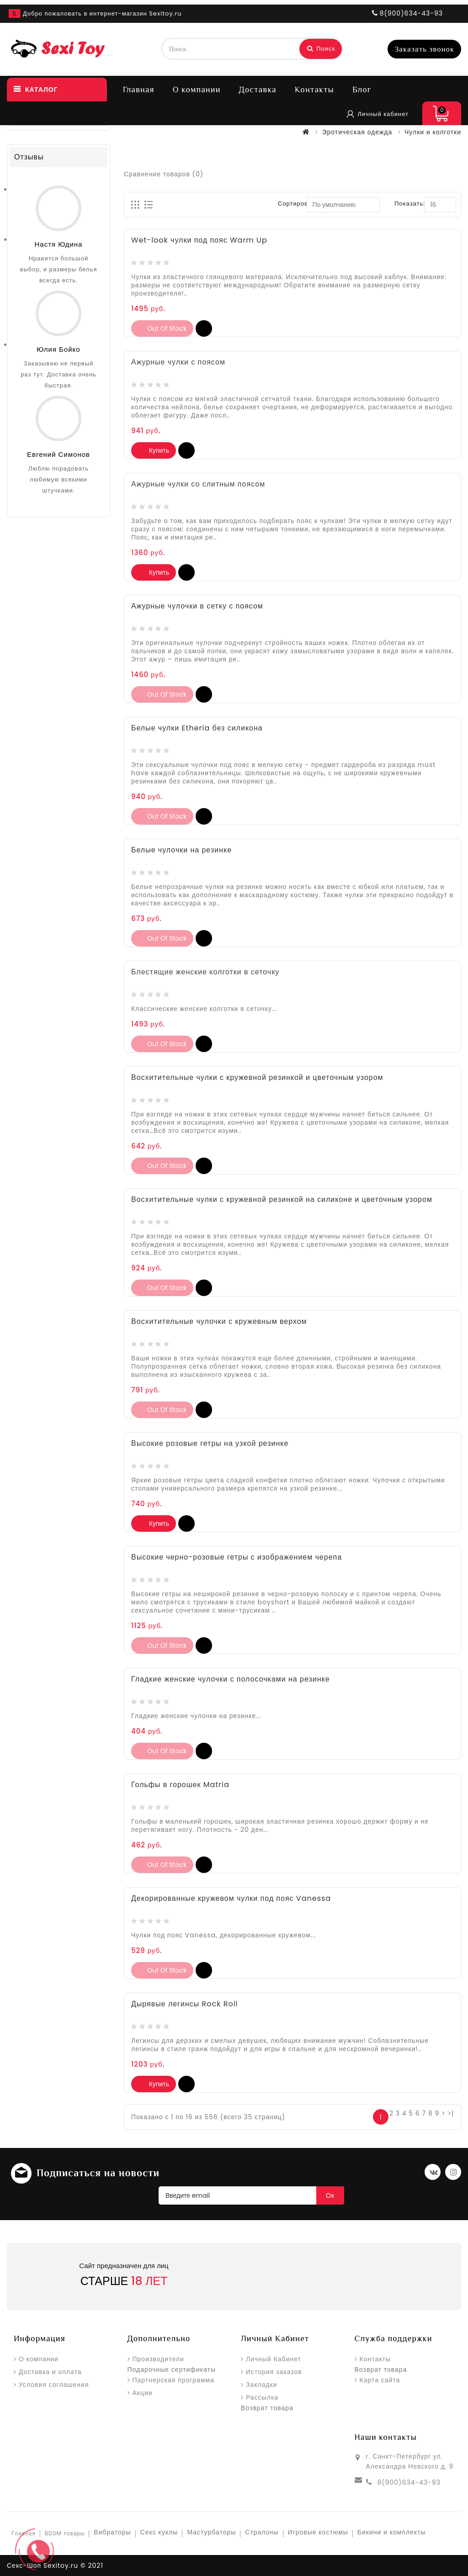 The height and width of the screenshot is (2576, 468). Describe the element at coordinates (198, 484) in the screenshot. I see `Ажурные чулки со слитным поясом` at that location.